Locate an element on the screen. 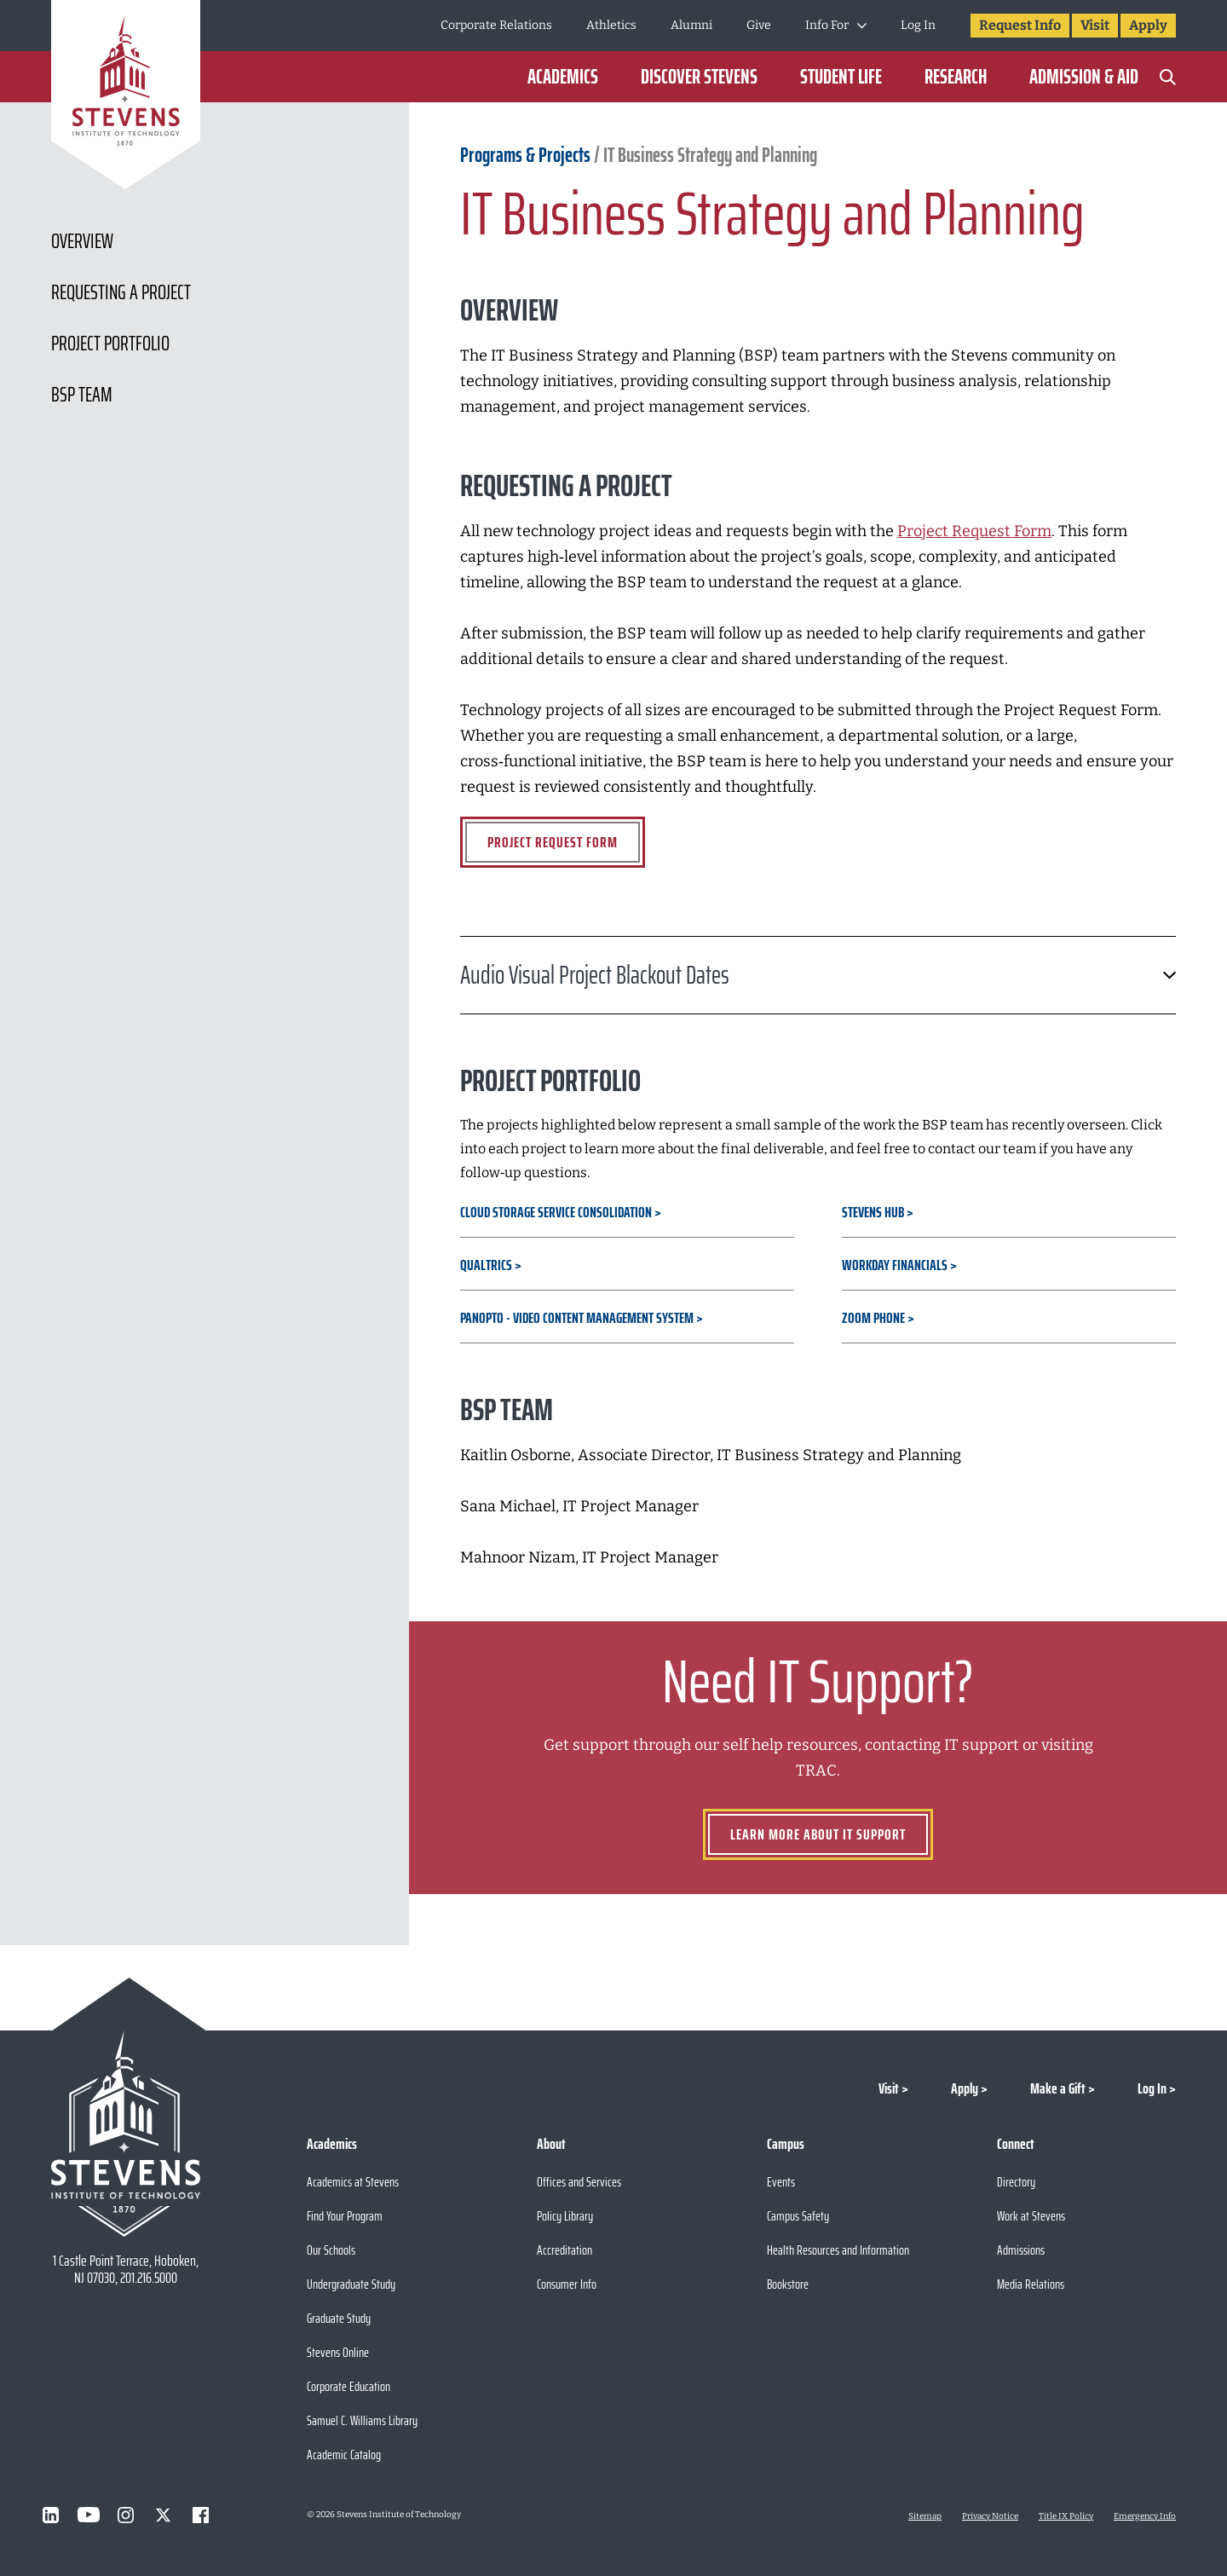  Stevens Hub is located at coordinates (873, 1212).